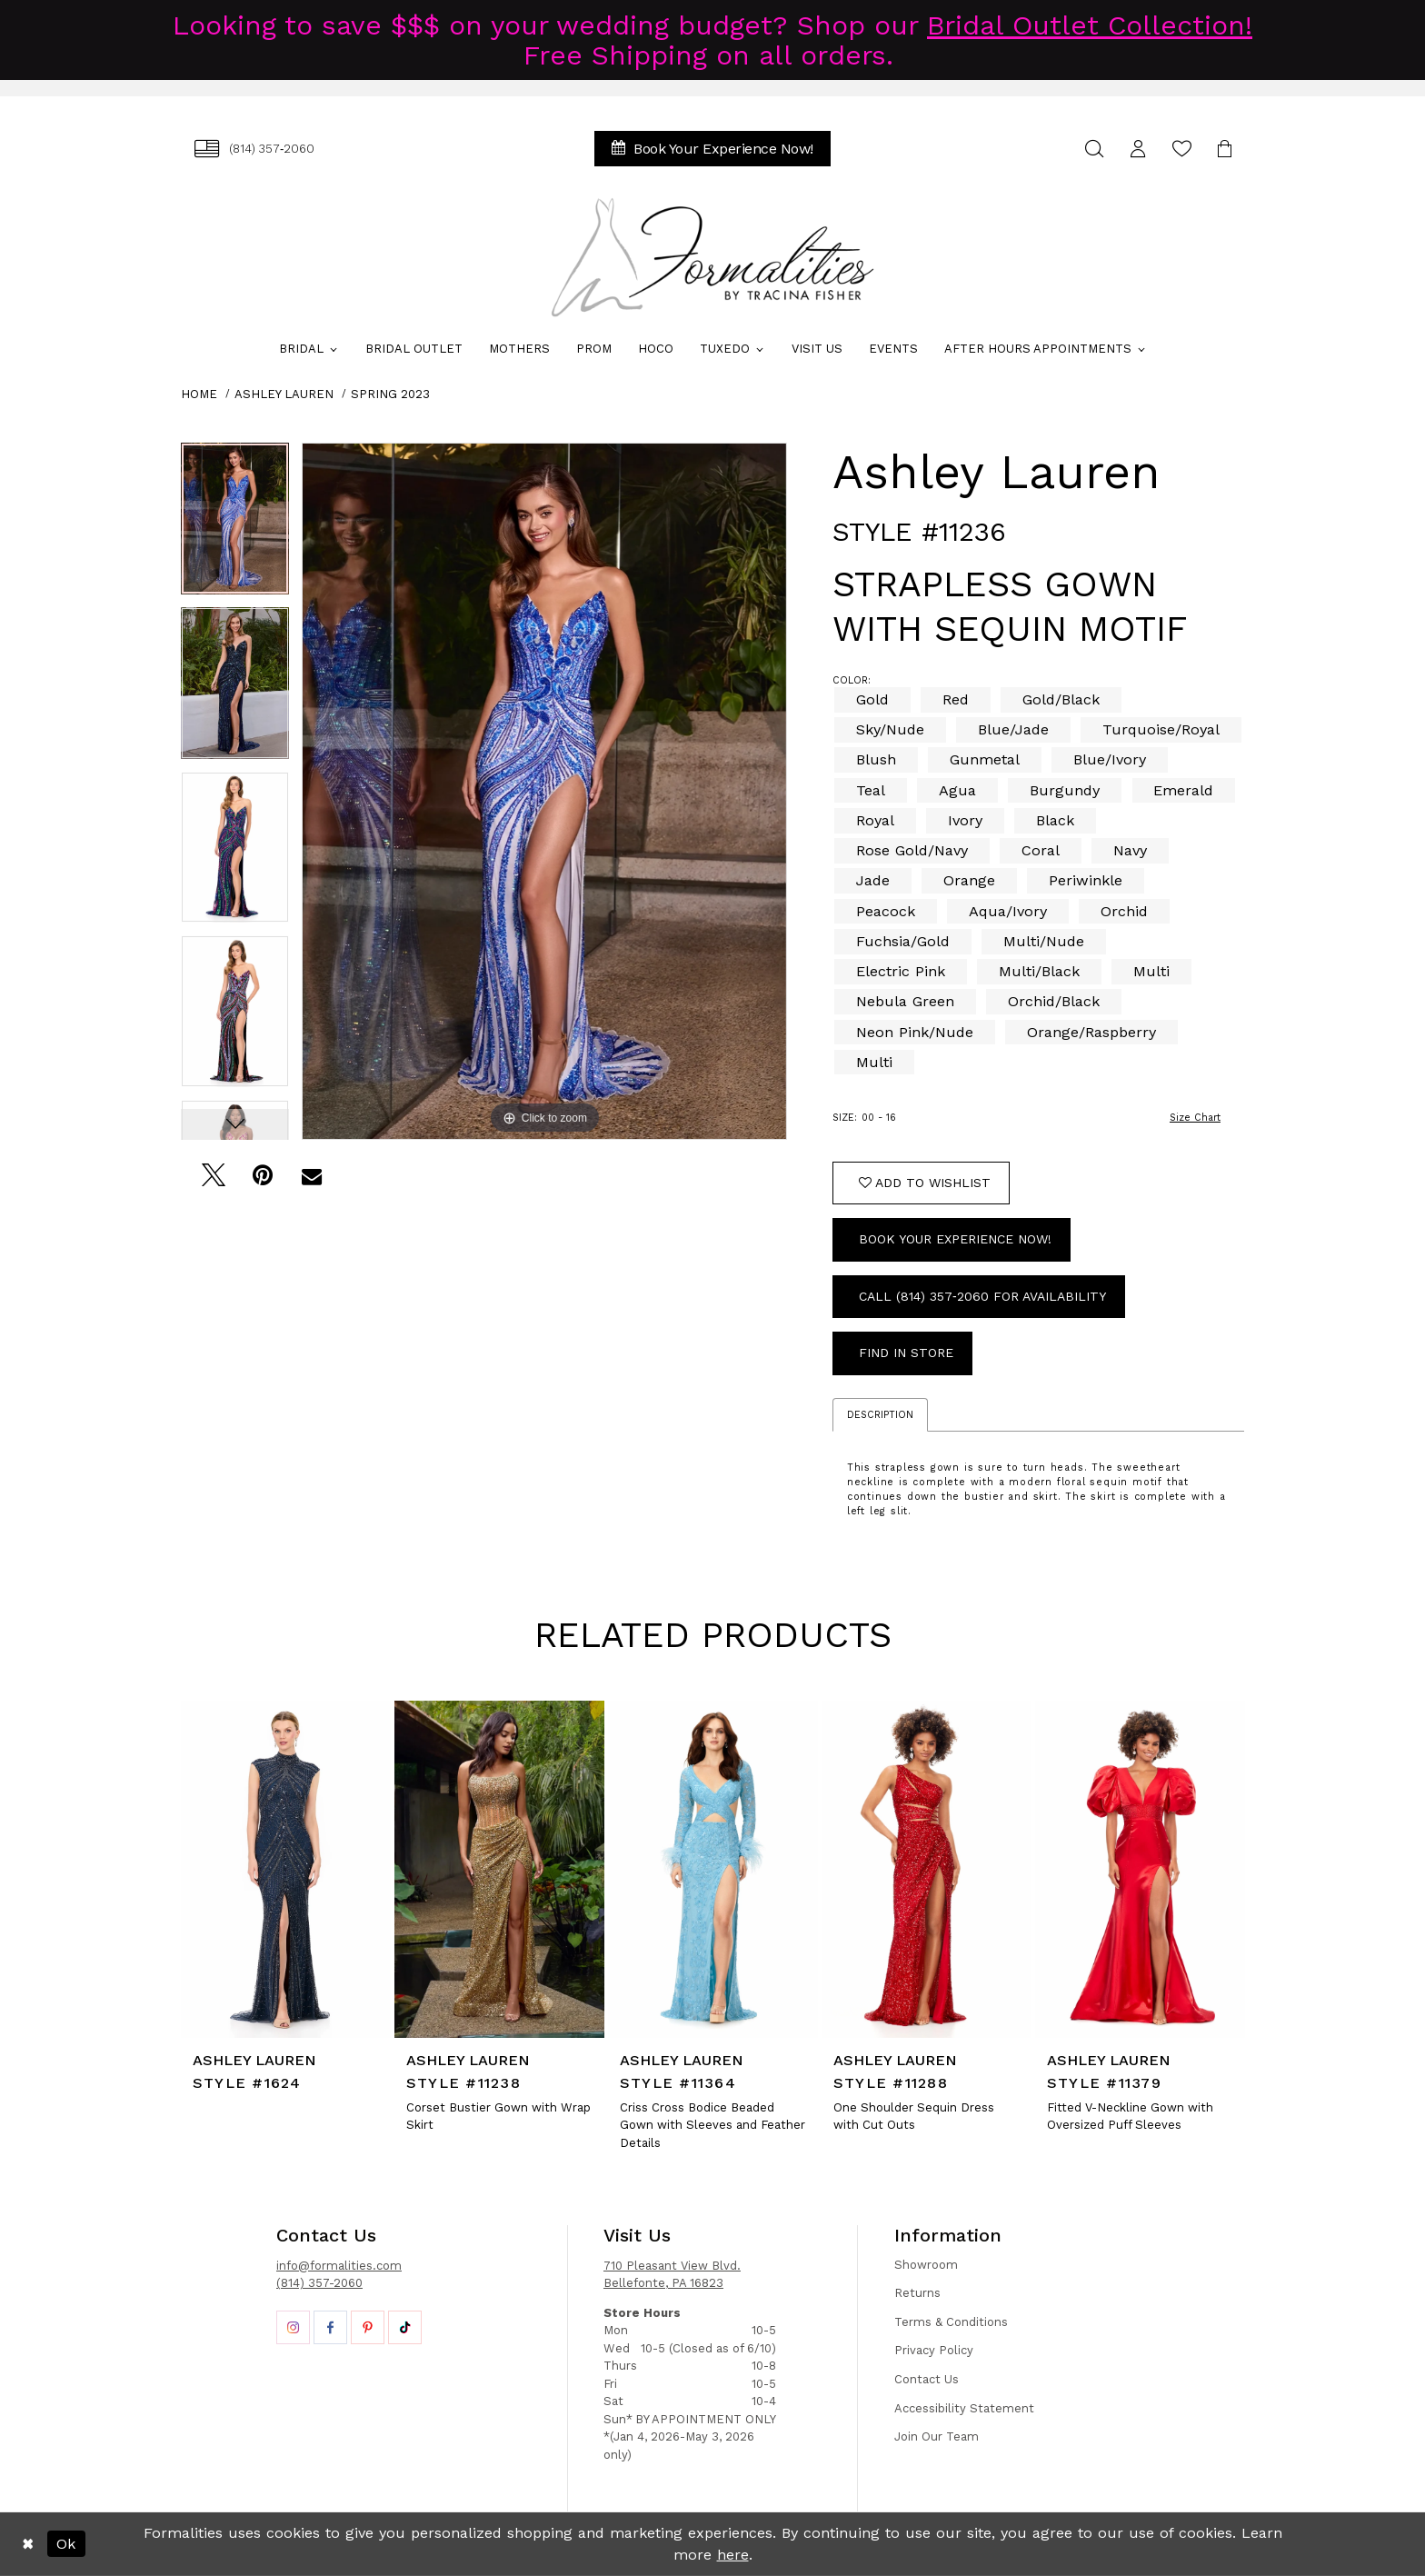 The height and width of the screenshot is (2576, 1425). What do you see at coordinates (936, 2436) in the screenshot?
I see `Join Our Team` at bounding box center [936, 2436].